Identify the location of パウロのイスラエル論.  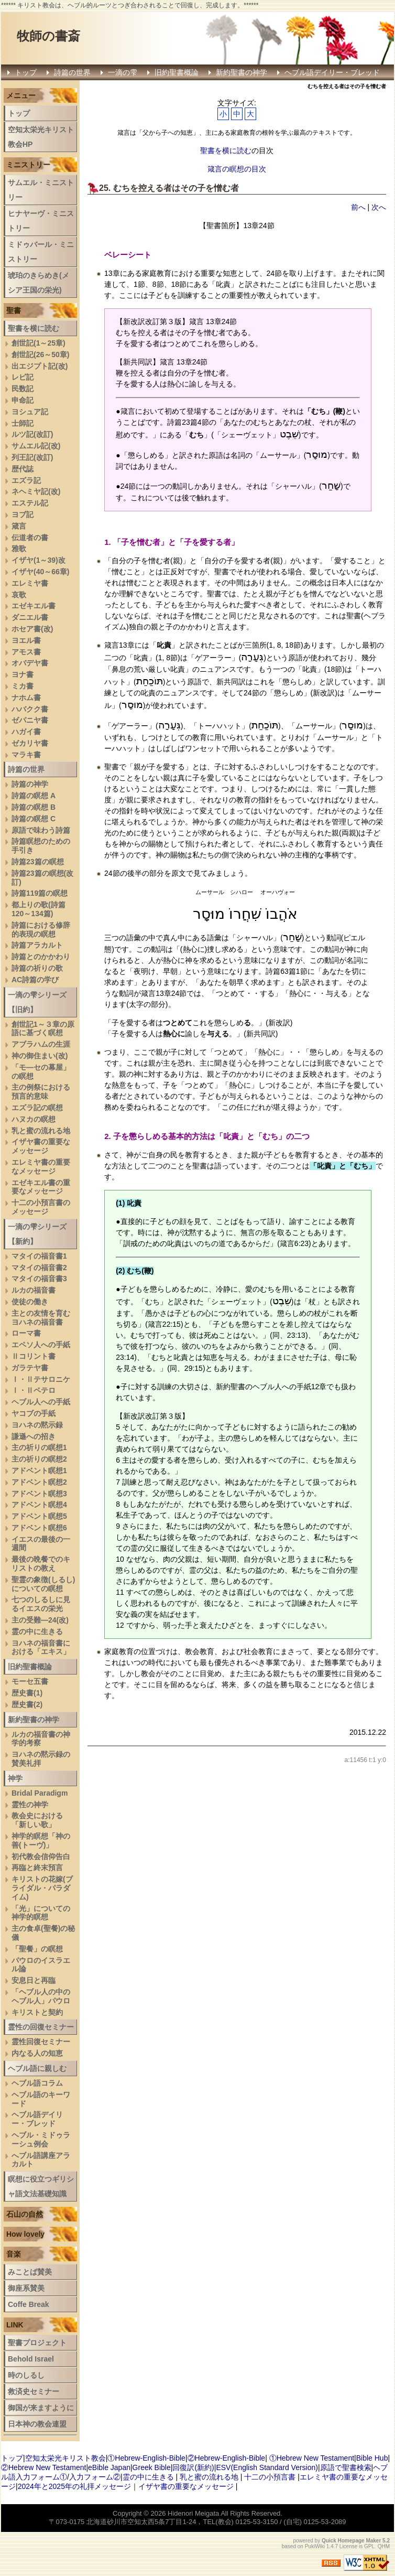
(41, 1964).